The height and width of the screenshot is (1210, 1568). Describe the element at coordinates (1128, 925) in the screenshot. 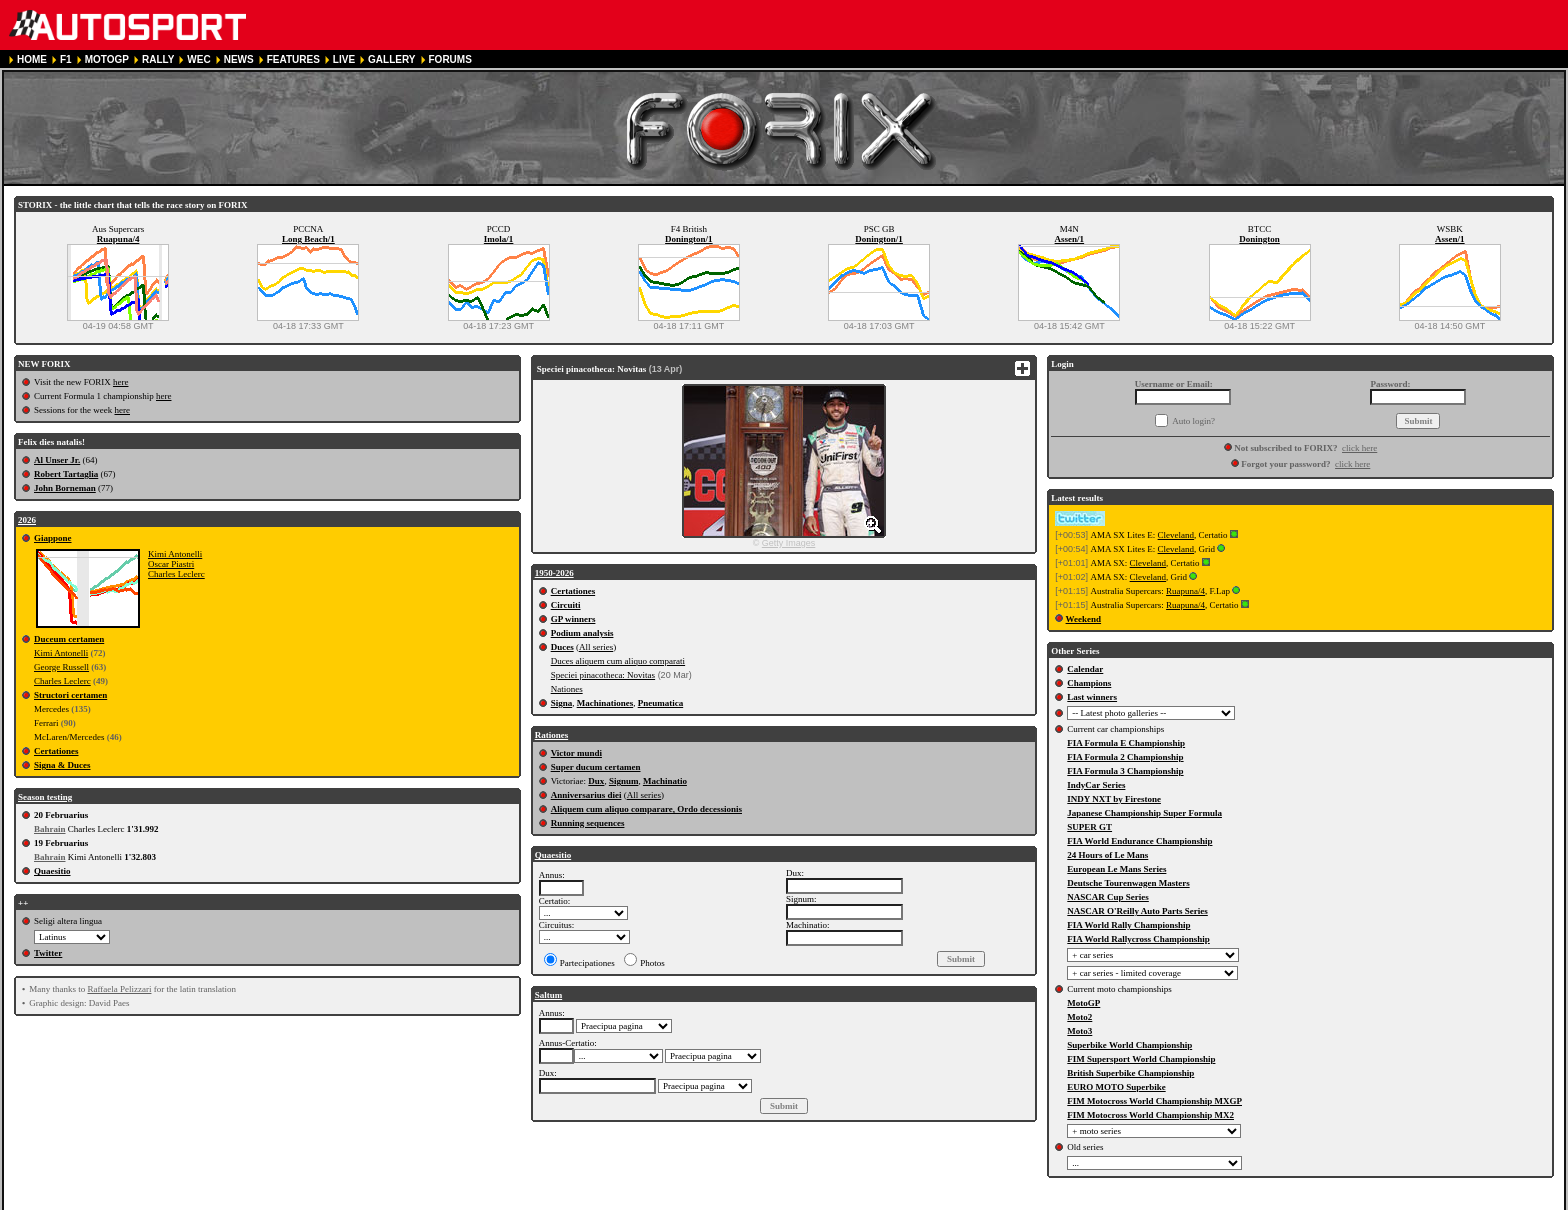

I see `FIA World Rally Championship` at that location.